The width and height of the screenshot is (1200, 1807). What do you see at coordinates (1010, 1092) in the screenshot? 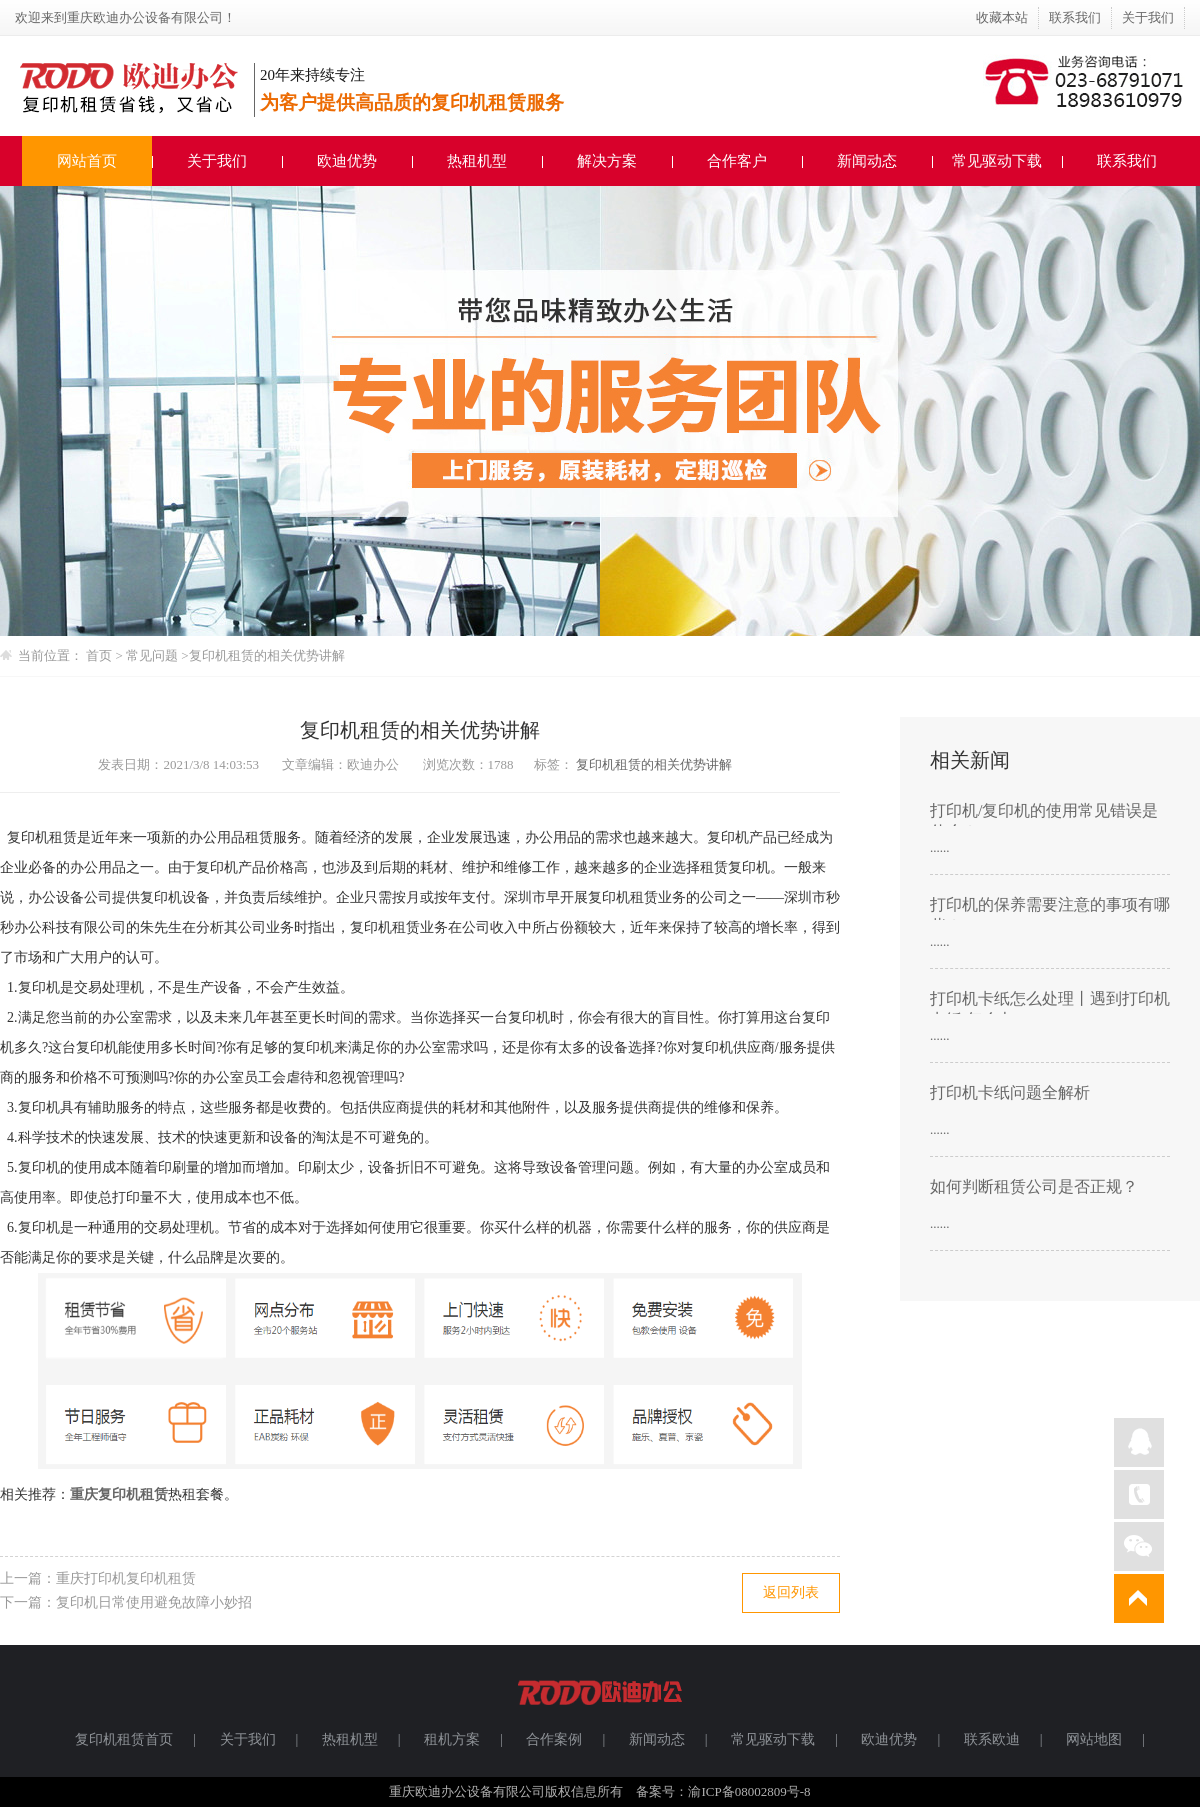
I see `打印机卡纸问题全解析` at bounding box center [1010, 1092].